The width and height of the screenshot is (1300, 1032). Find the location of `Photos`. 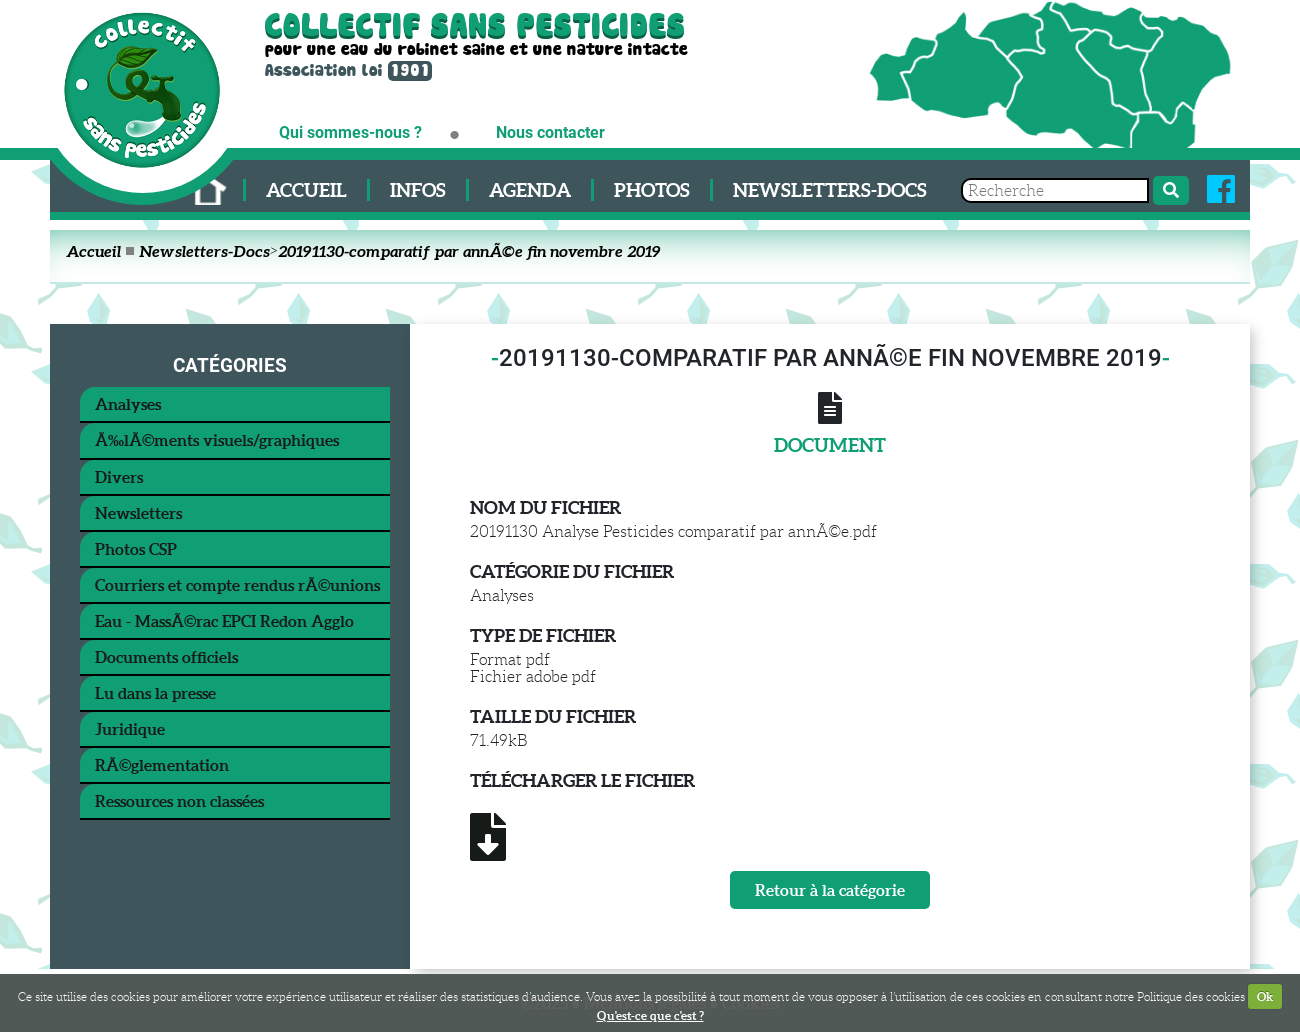

Photos is located at coordinates (652, 190).